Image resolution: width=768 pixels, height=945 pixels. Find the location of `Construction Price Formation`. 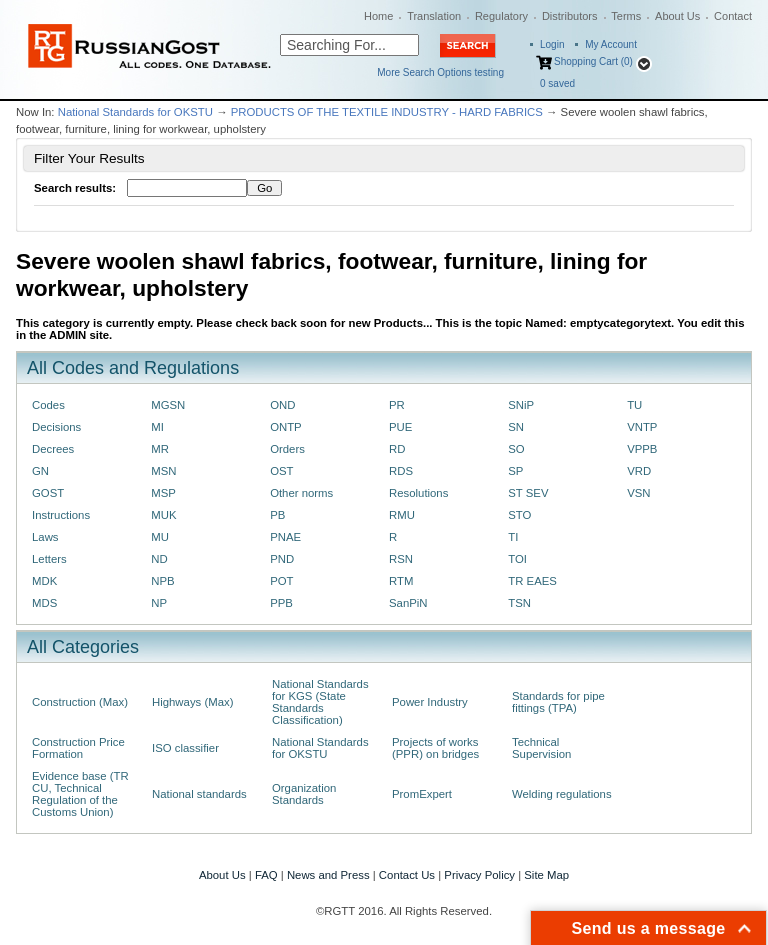

Construction Price Formation is located at coordinates (78, 748).